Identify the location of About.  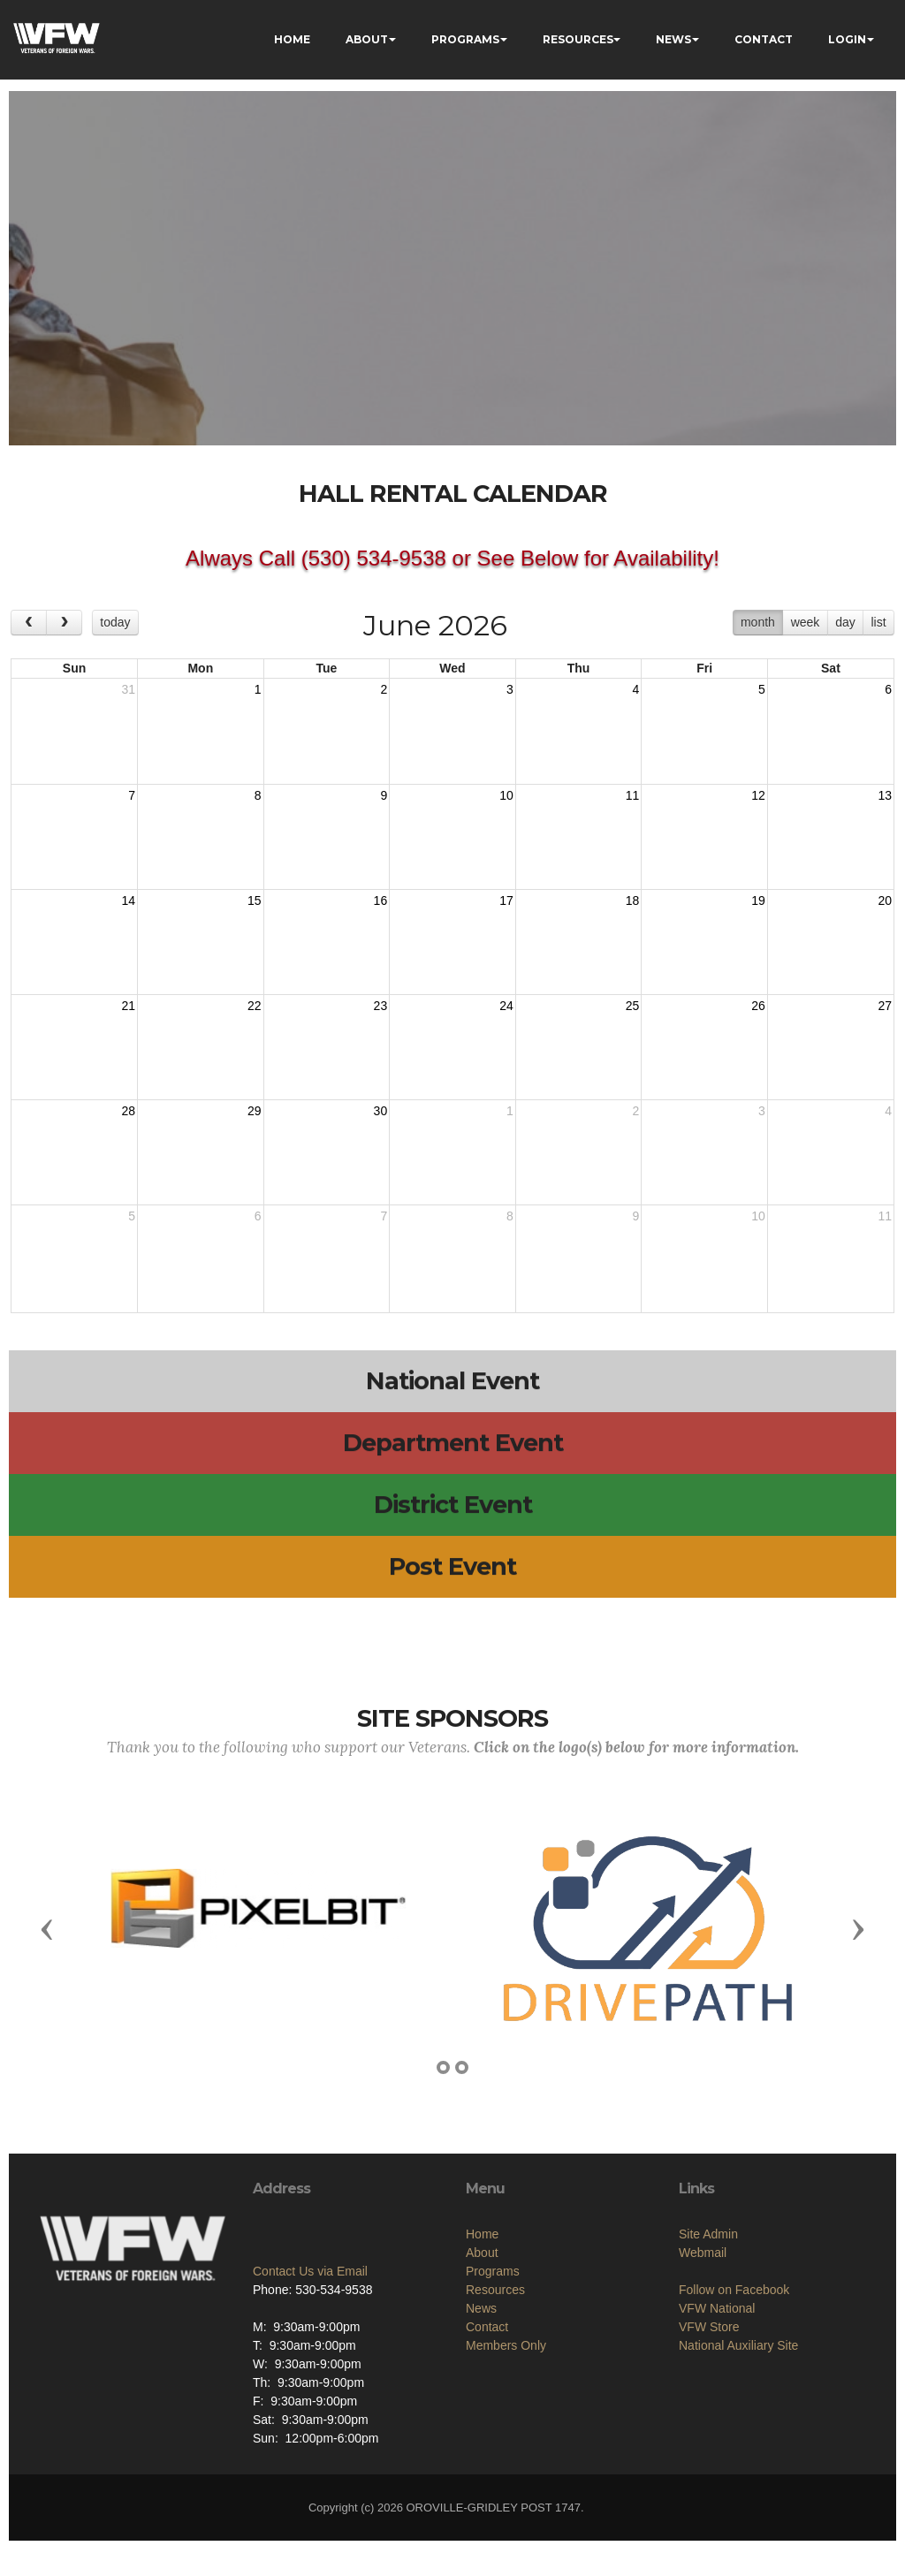
(482, 2374).